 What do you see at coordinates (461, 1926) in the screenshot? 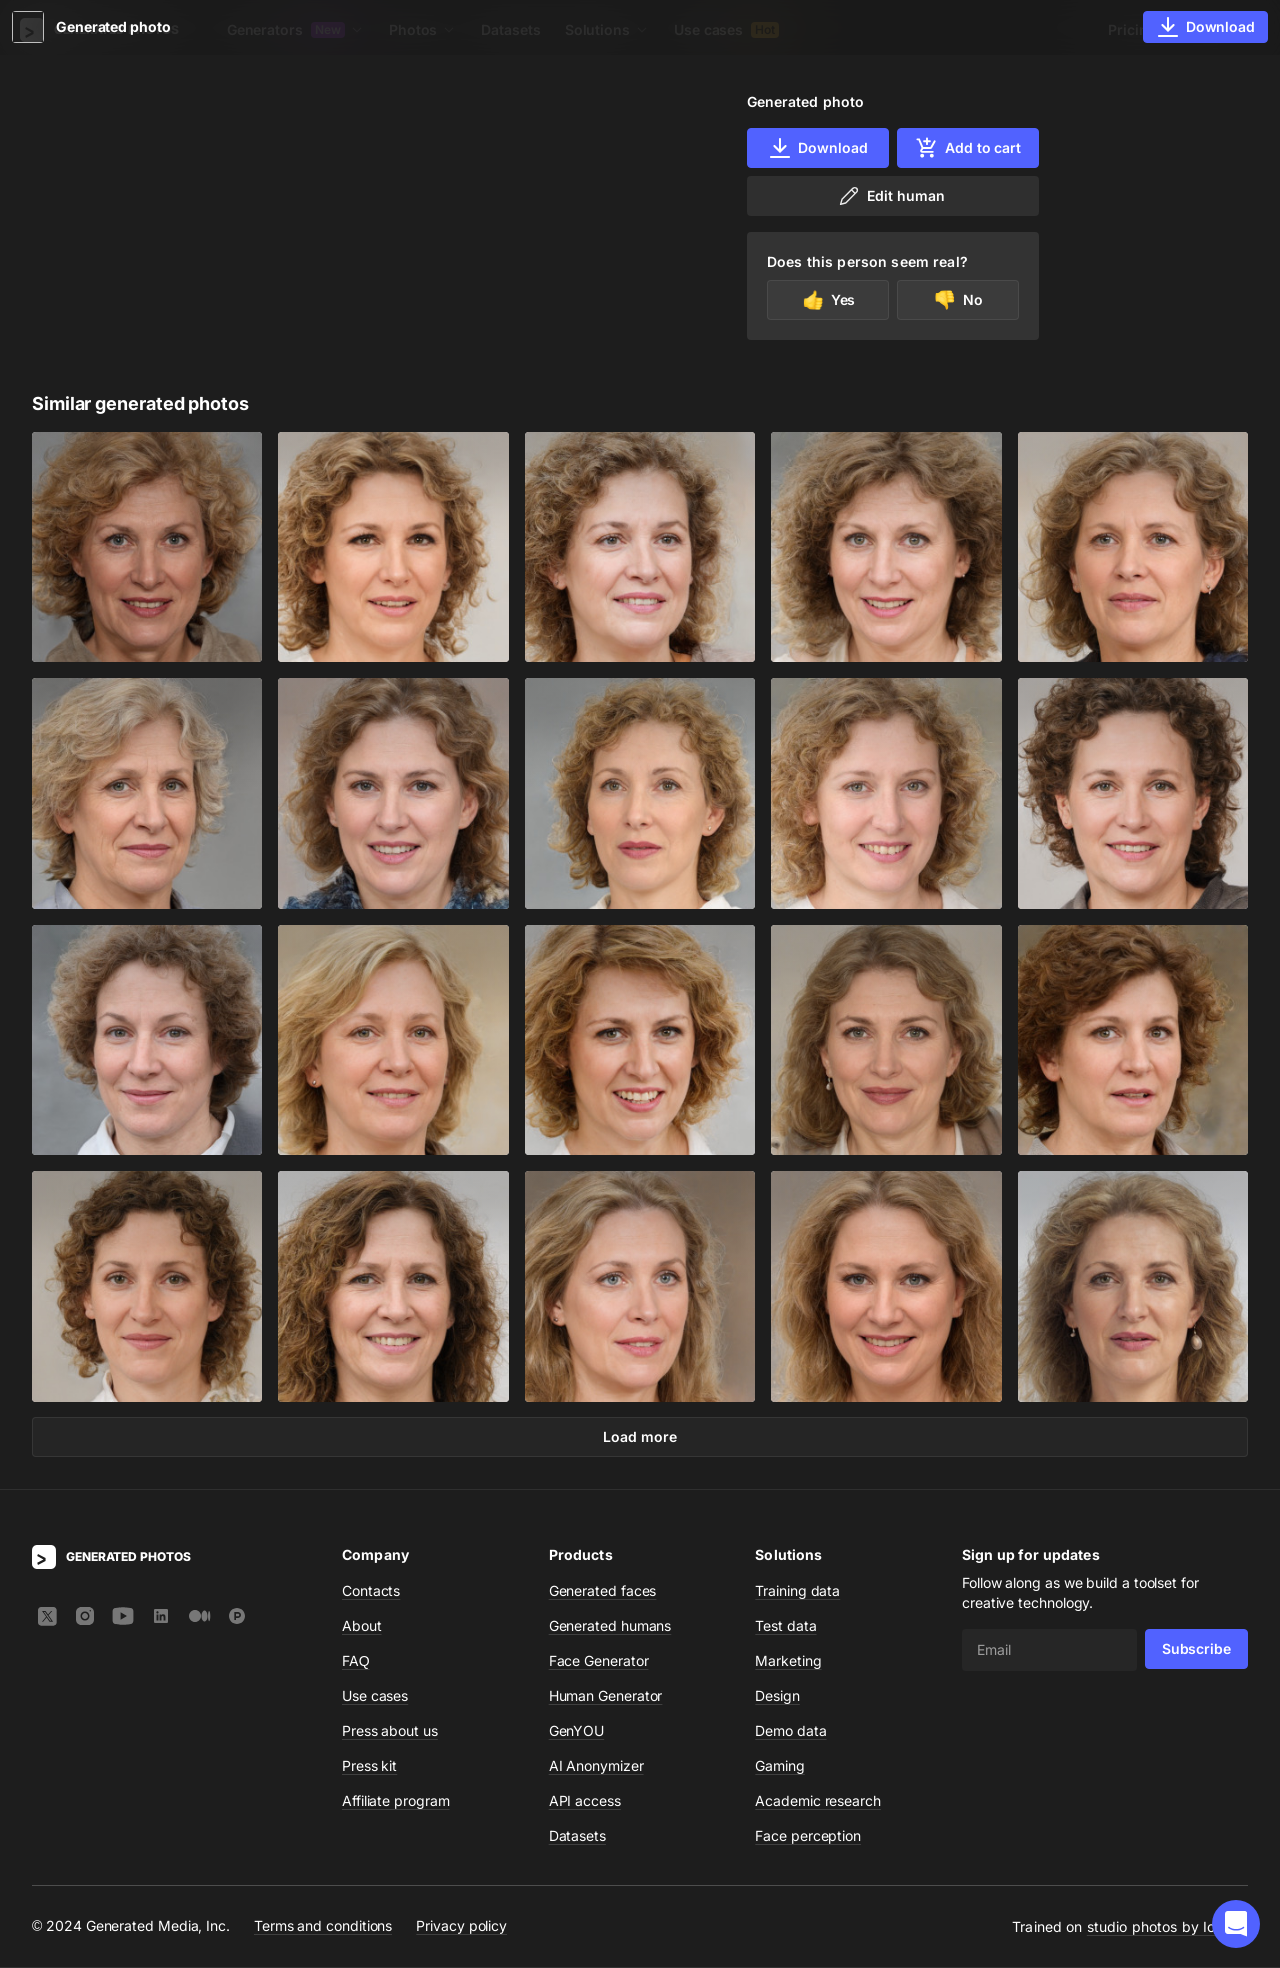
I see `Privacy policy` at bounding box center [461, 1926].